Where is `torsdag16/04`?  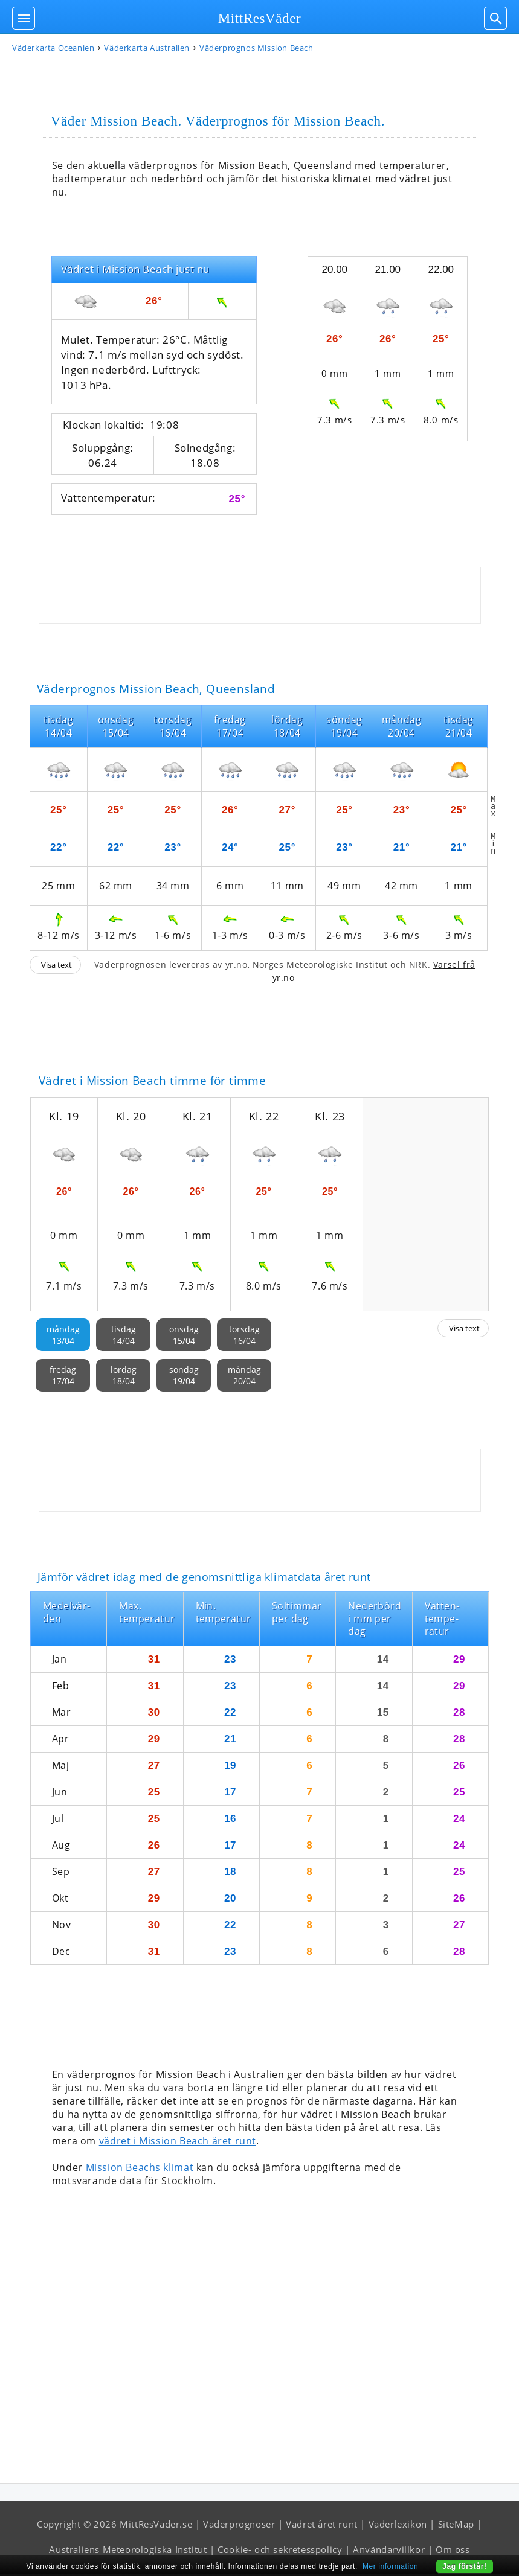
torsdag16/04 is located at coordinates (244, 1337).